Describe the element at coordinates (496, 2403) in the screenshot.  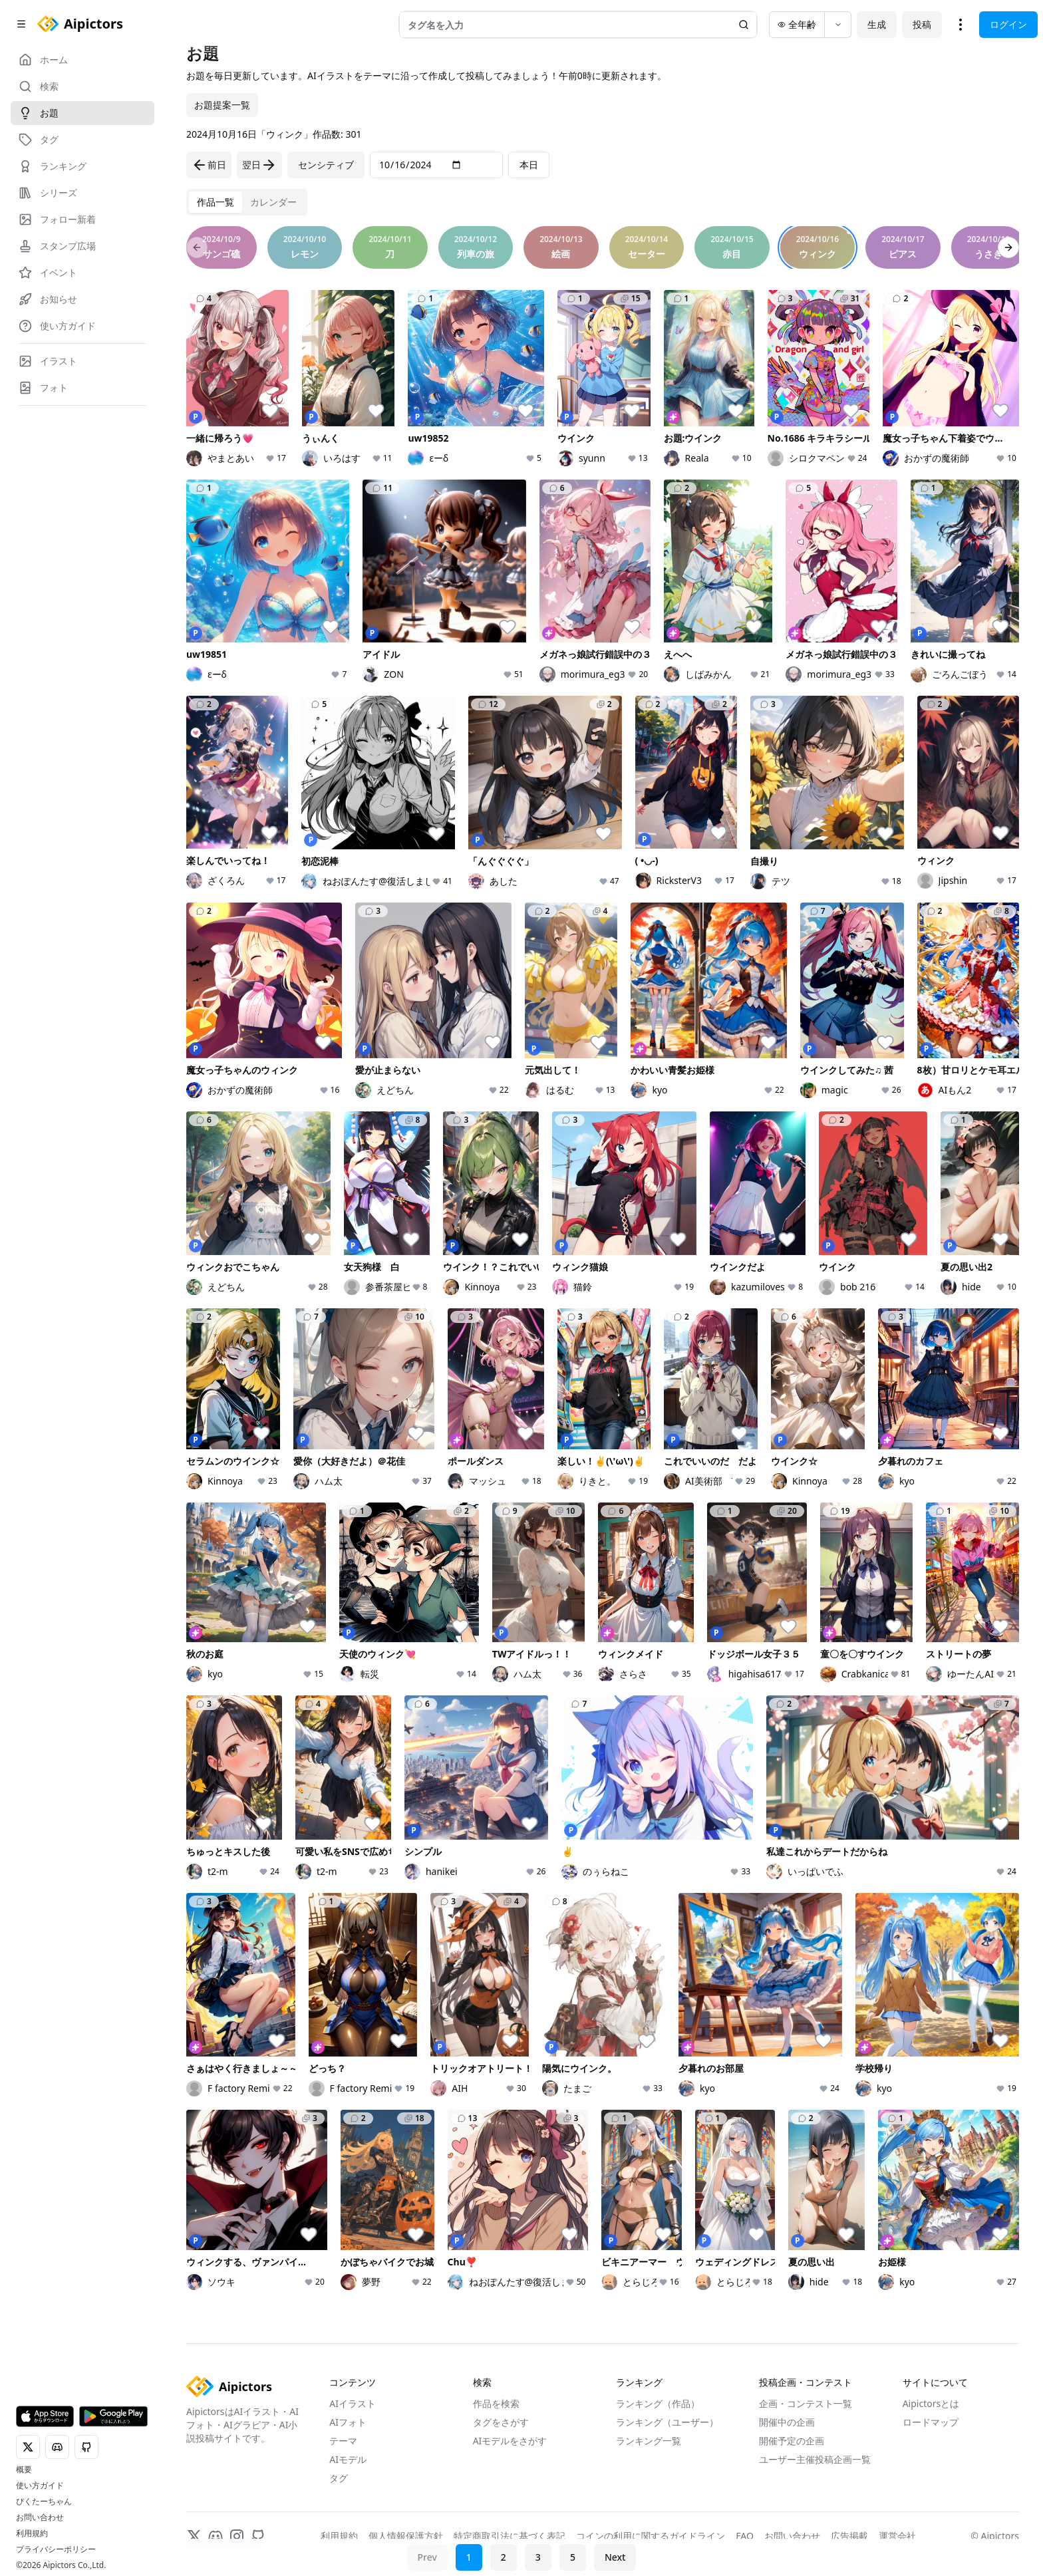
I see `作品を検索` at that location.